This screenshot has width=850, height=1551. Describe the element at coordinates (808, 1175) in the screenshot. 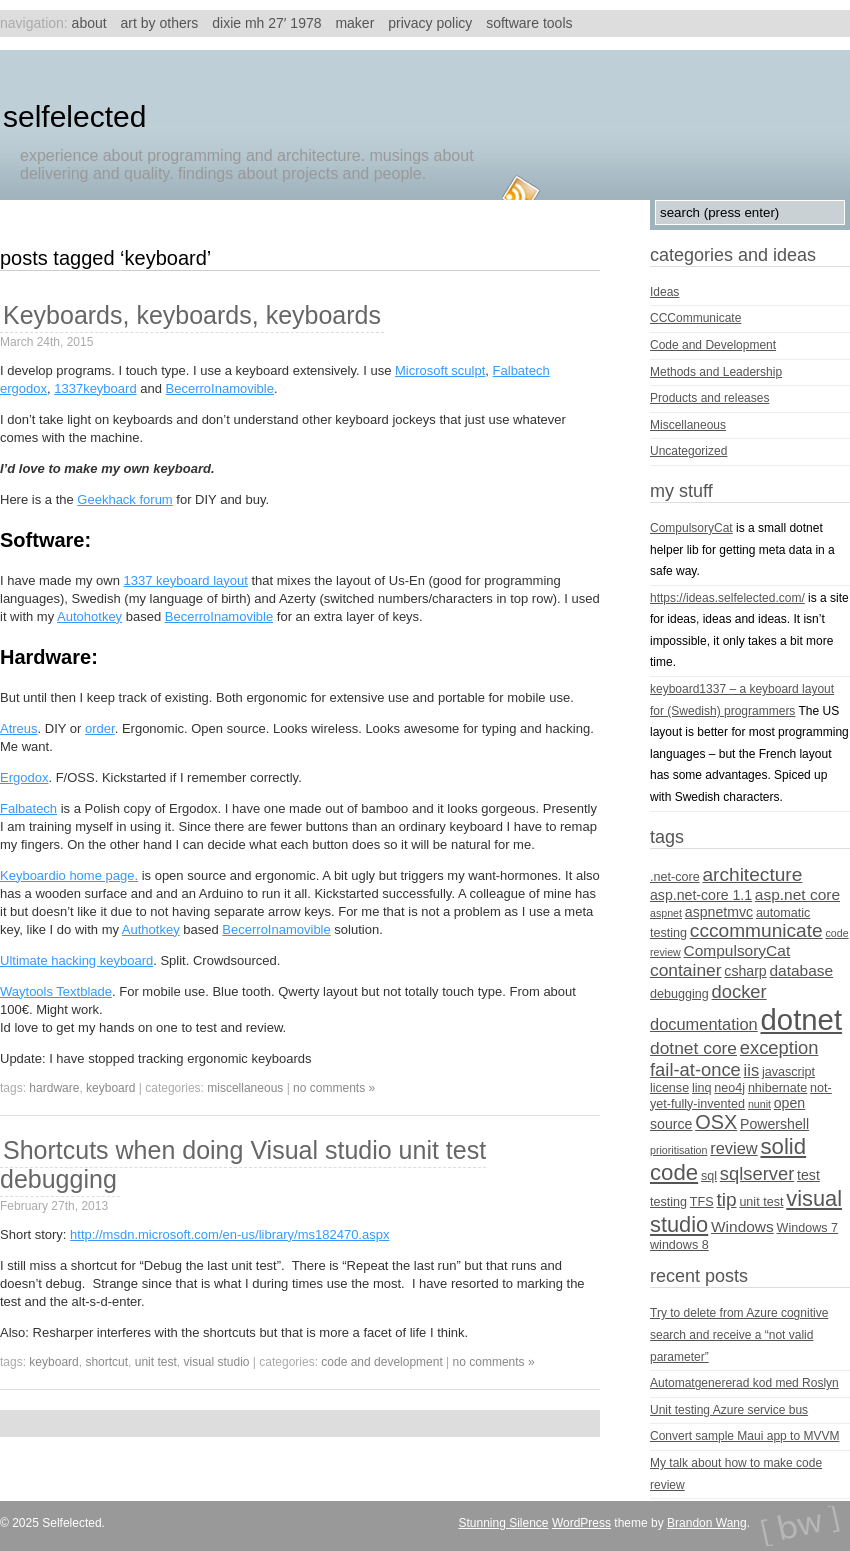

I see `test [test (5 items)]` at that location.